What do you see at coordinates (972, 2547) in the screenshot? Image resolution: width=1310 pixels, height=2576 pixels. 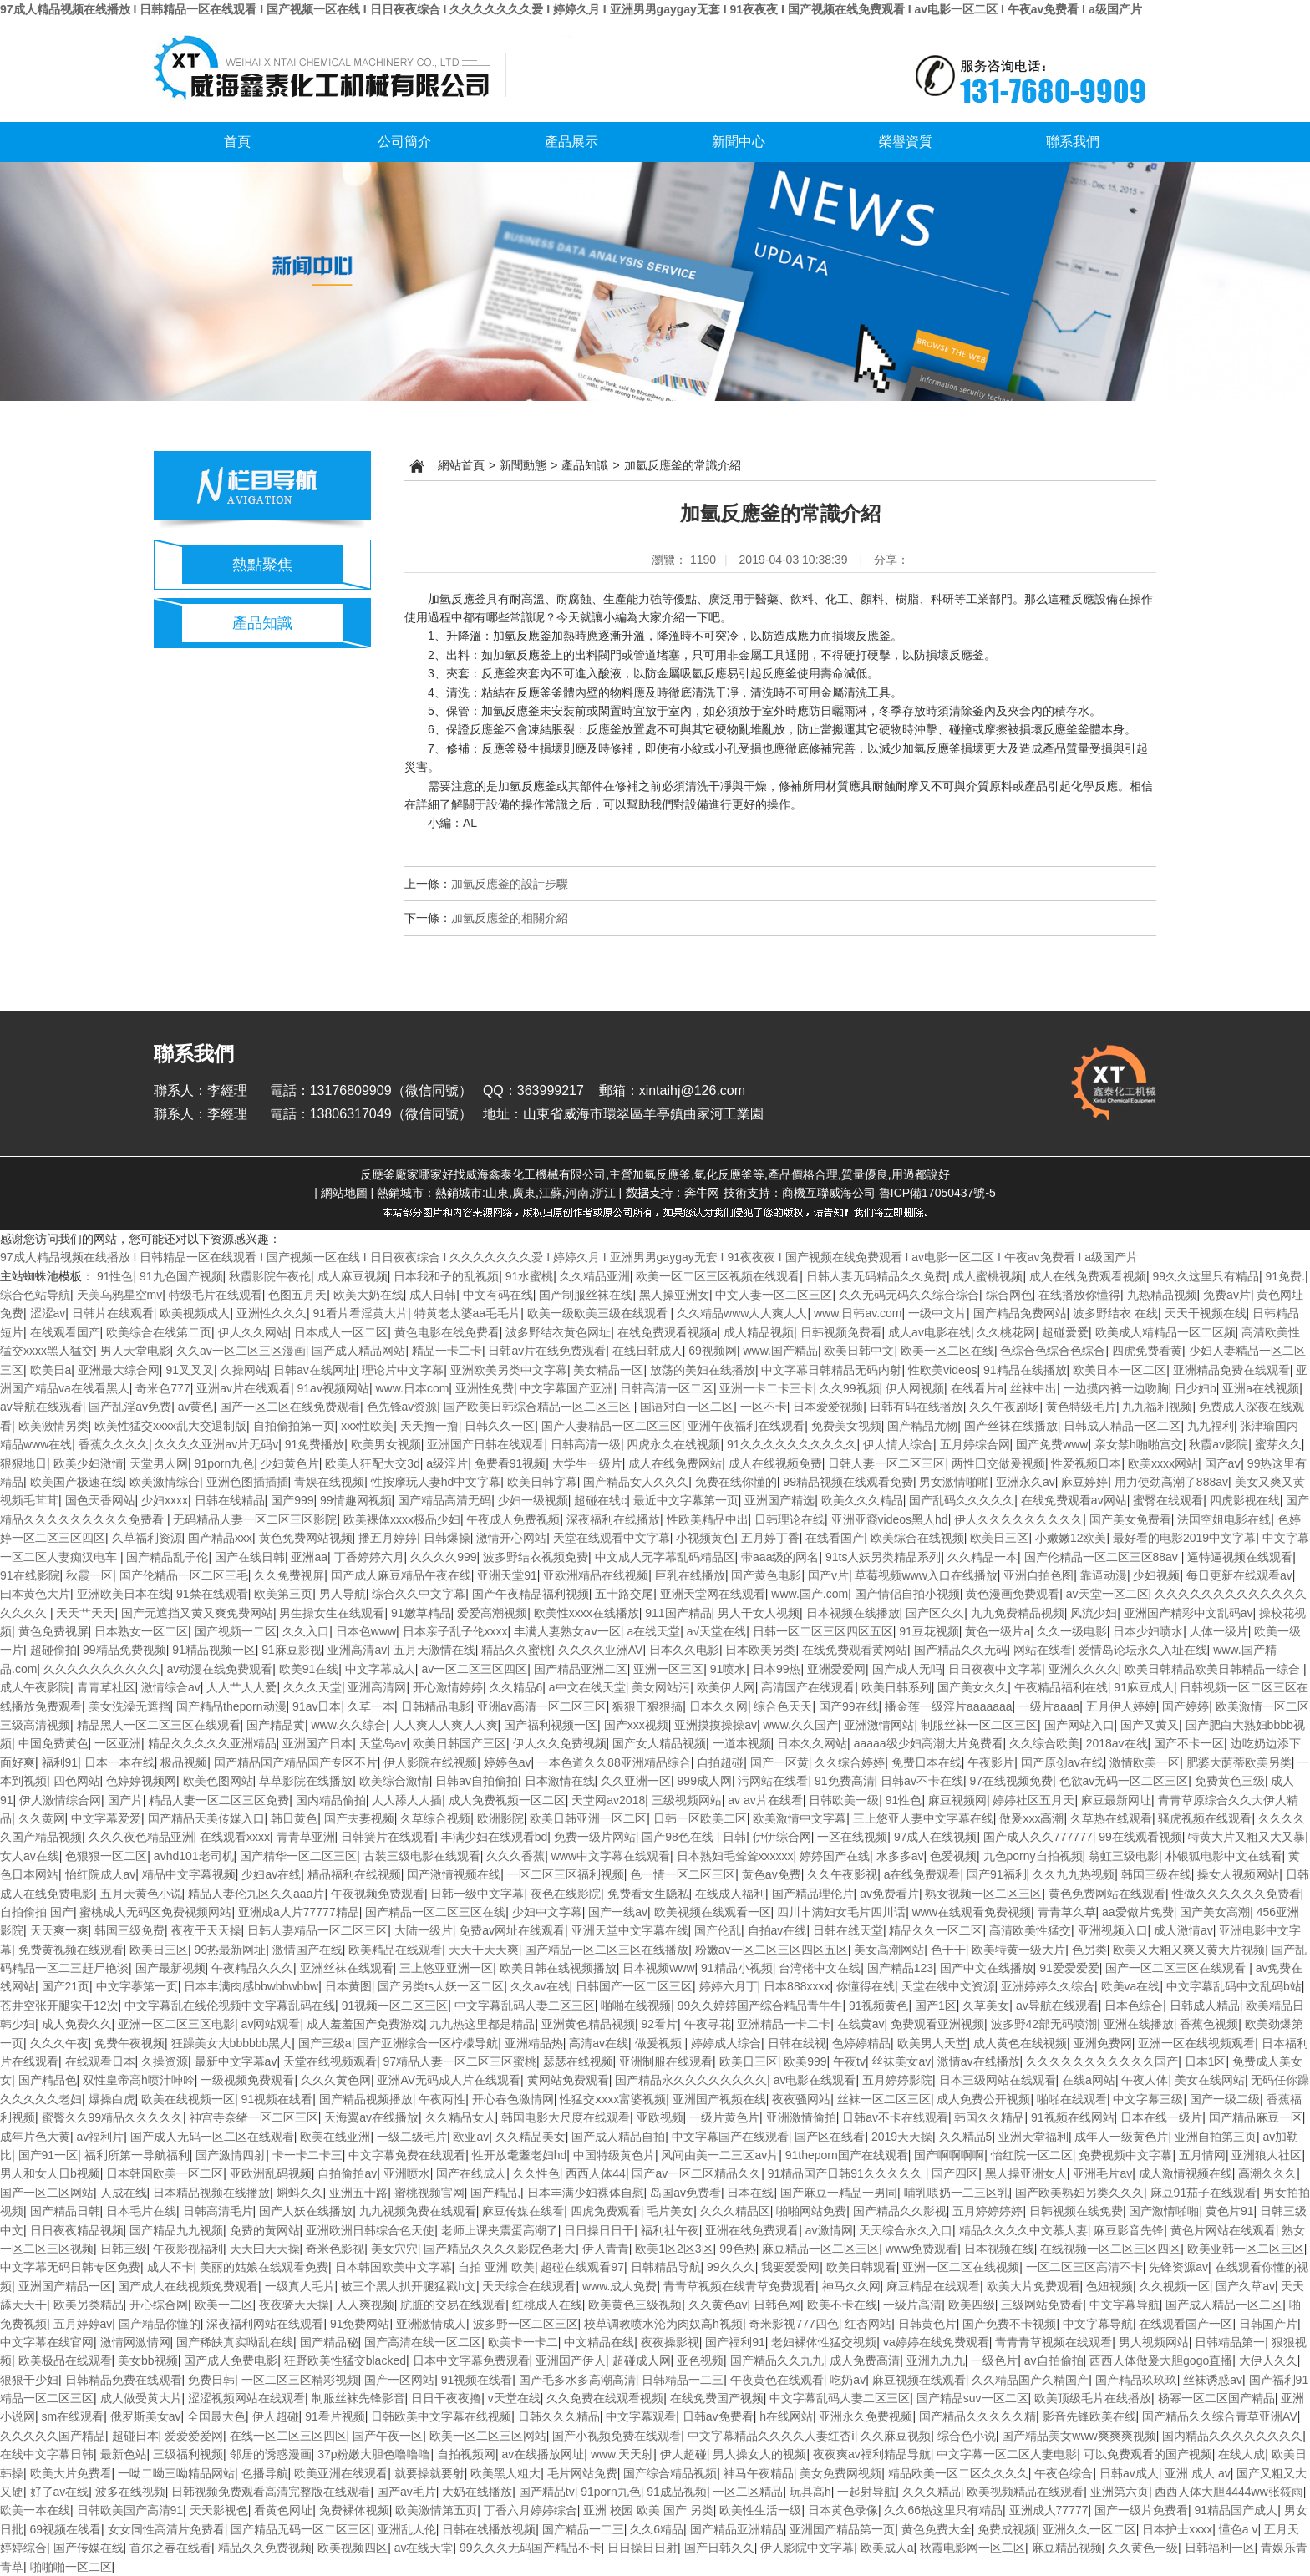 I see `秋霞电影网一区二区` at bounding box center [972, 2547].